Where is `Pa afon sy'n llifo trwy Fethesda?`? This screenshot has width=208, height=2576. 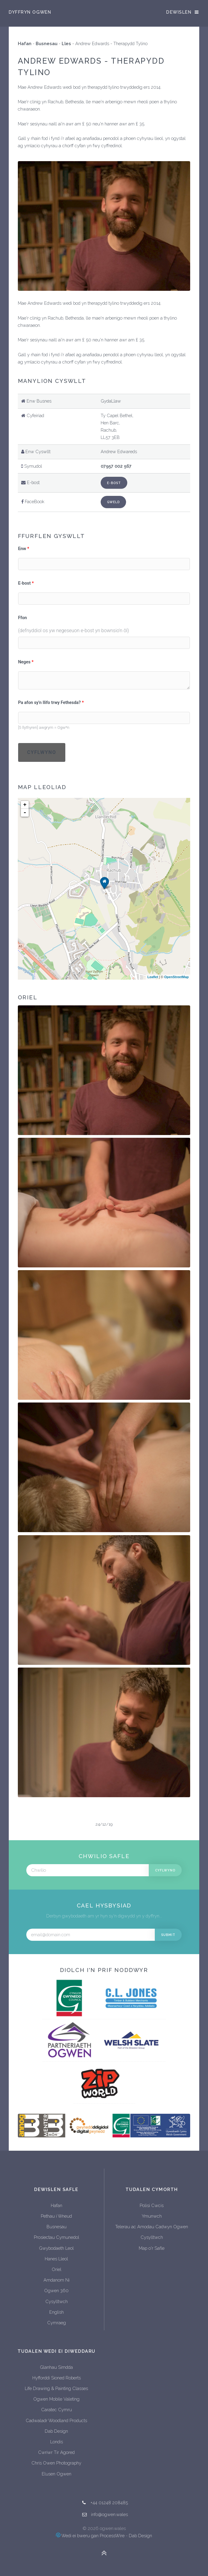
Pa afon sy'n llifo trwy Fethesda? is located at coordinates (49, 702).